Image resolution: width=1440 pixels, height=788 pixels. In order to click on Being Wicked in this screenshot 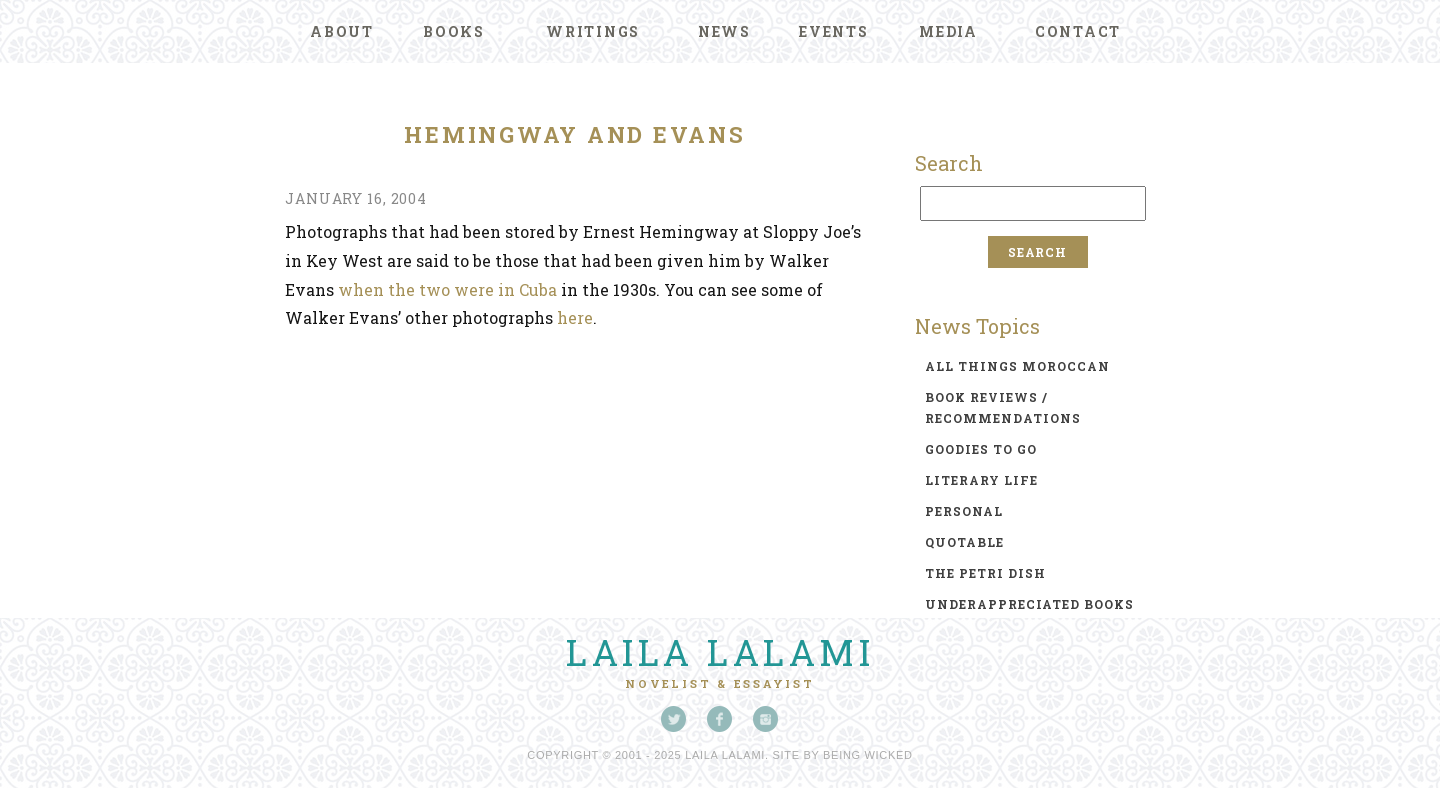, I will do `click(868, 755)`.